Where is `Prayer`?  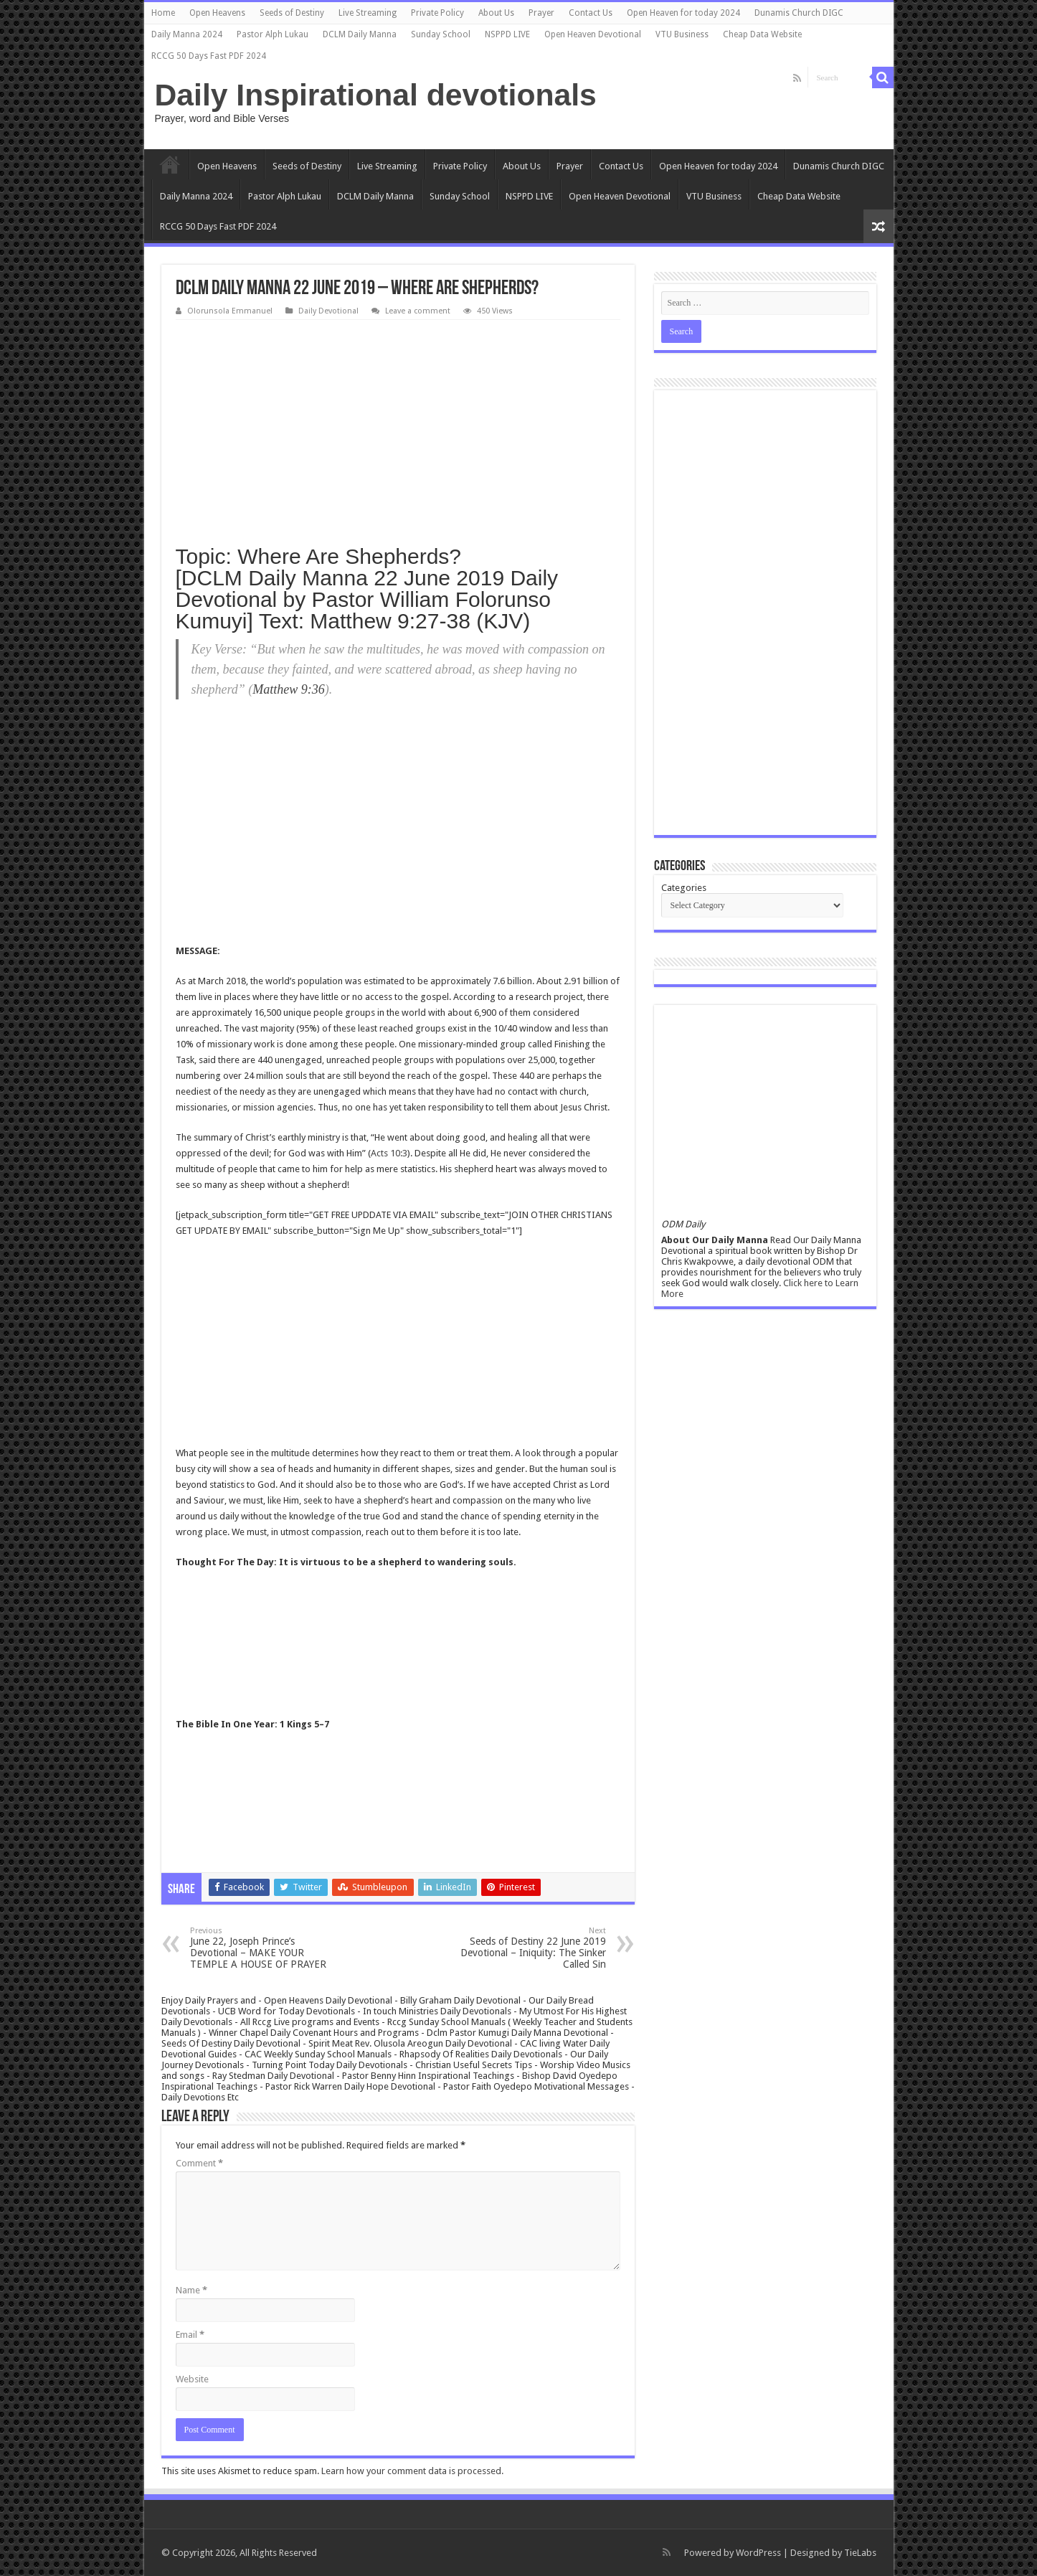 Prayer is located at coordinates (541, 13).